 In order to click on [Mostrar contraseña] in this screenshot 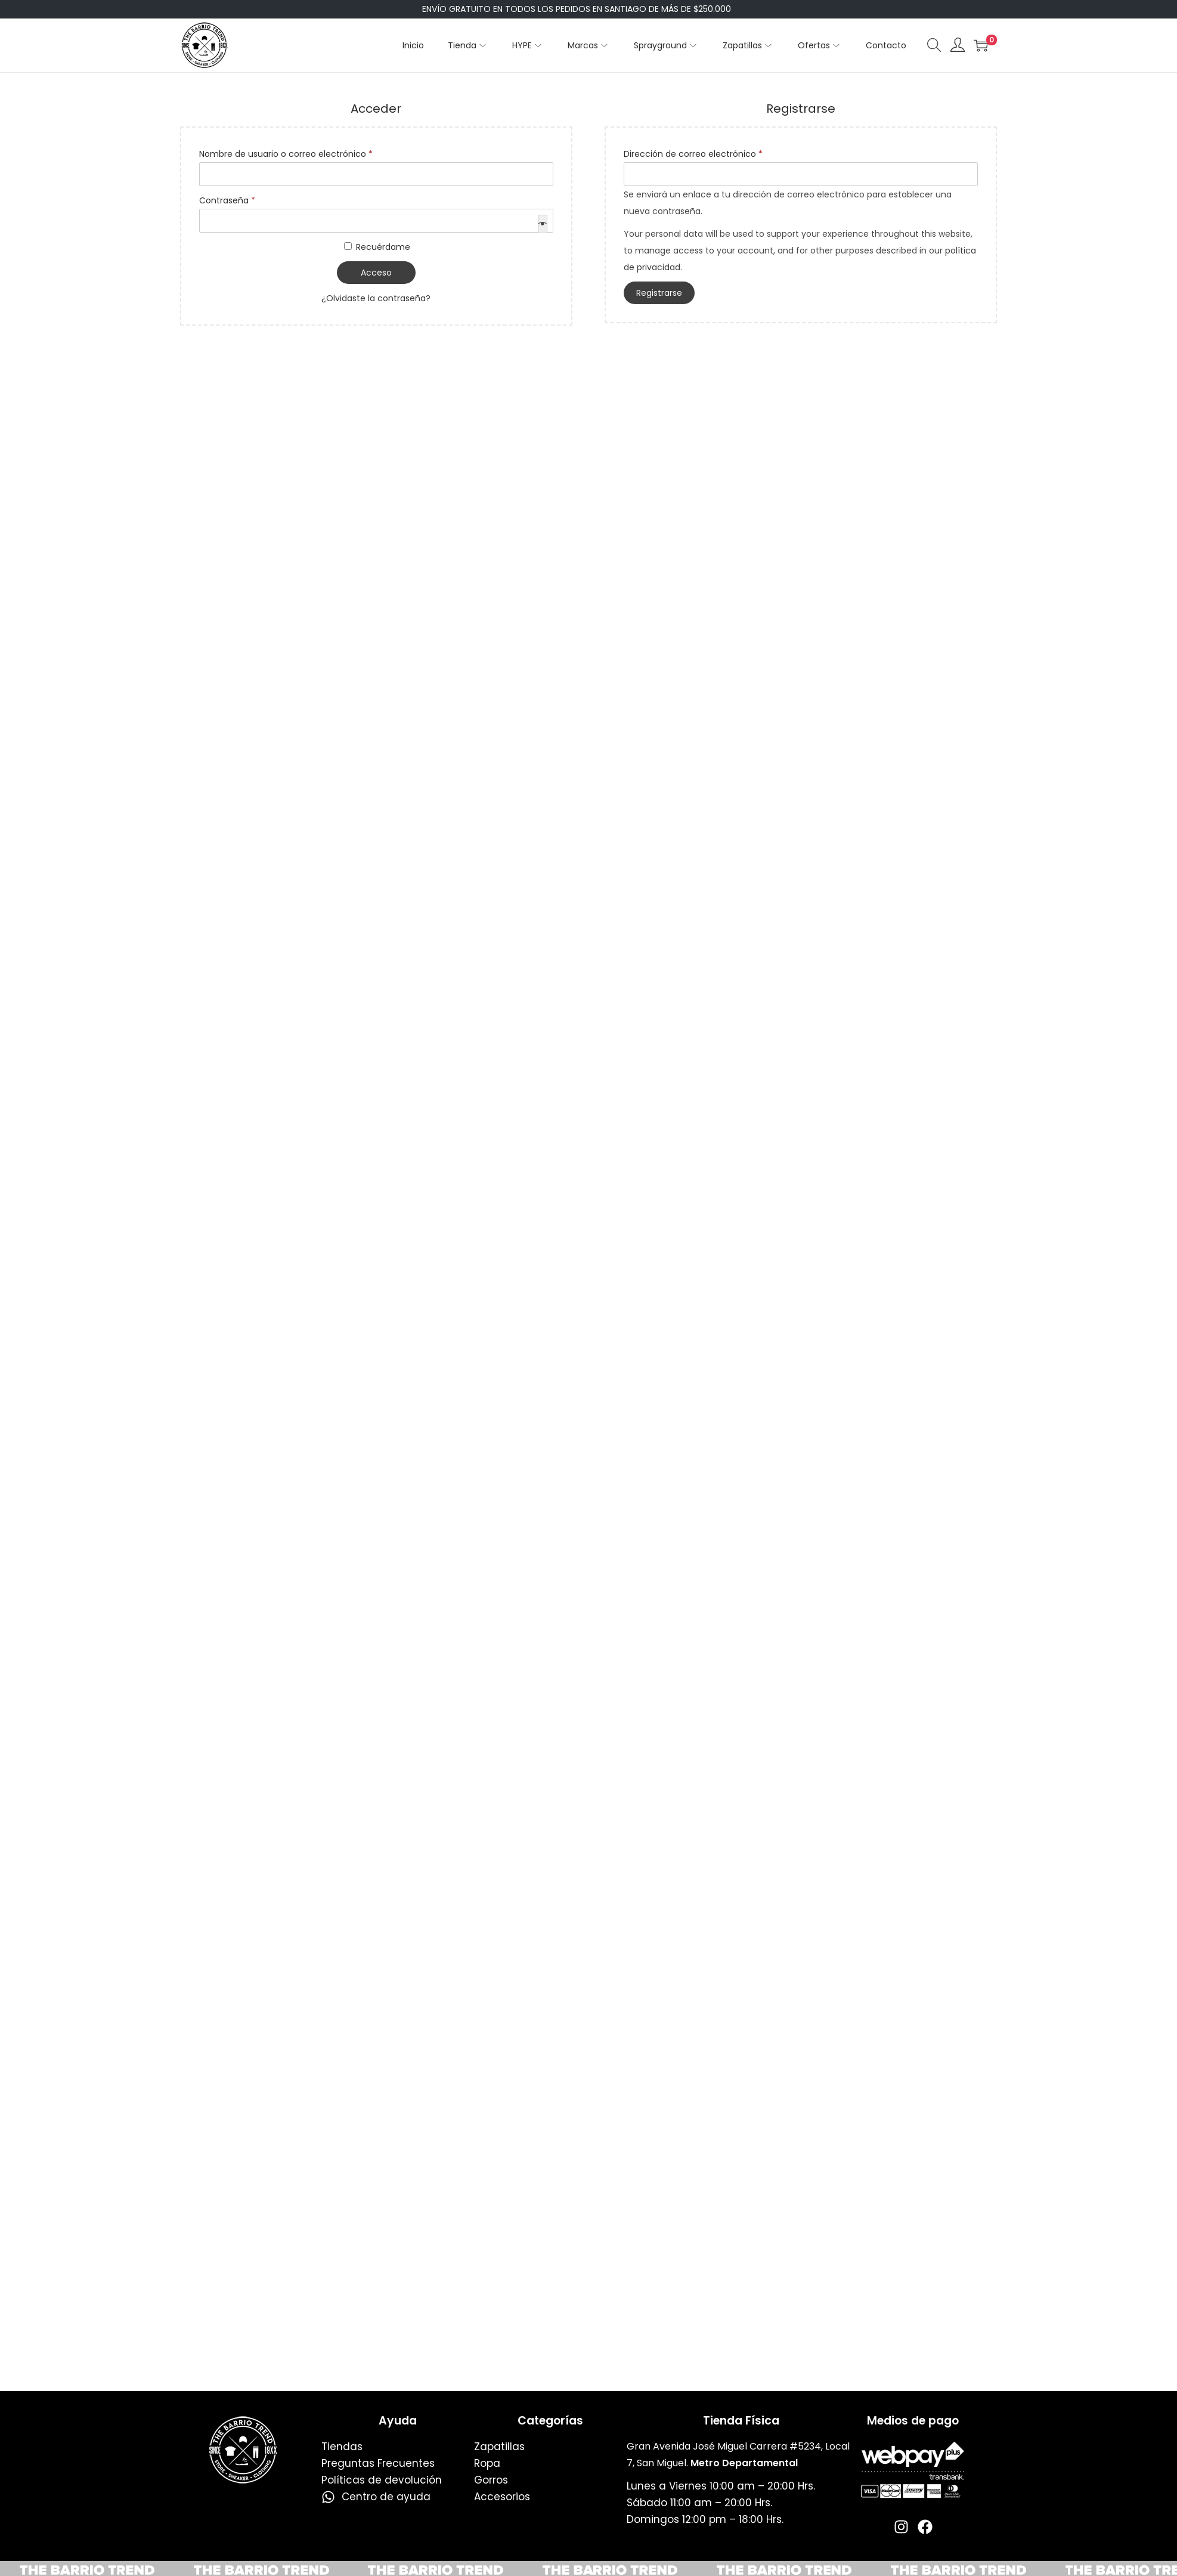, I will do `click(542, 224)`.